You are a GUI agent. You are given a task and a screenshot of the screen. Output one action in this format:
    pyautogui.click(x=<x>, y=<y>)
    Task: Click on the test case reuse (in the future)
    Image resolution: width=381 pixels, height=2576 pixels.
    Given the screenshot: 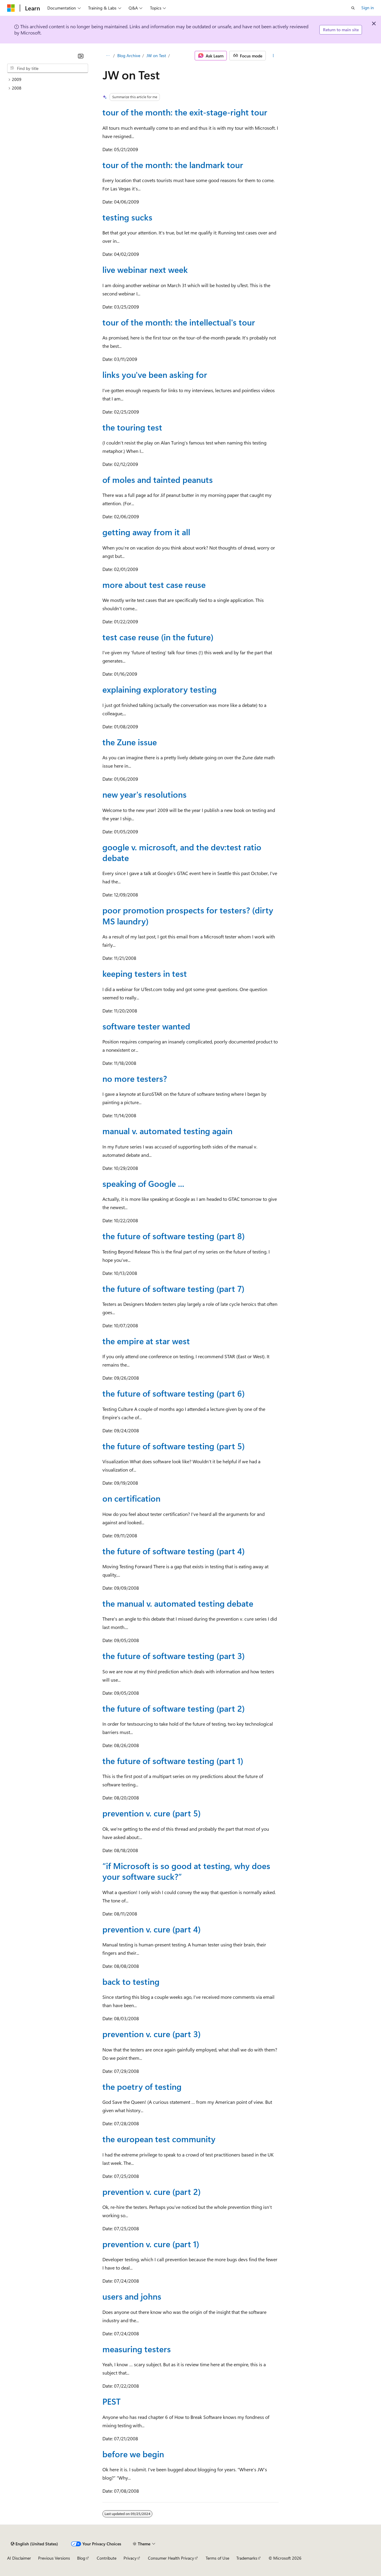 What is the action you would take?
    pyautogui.click(x=157, y=636)
    